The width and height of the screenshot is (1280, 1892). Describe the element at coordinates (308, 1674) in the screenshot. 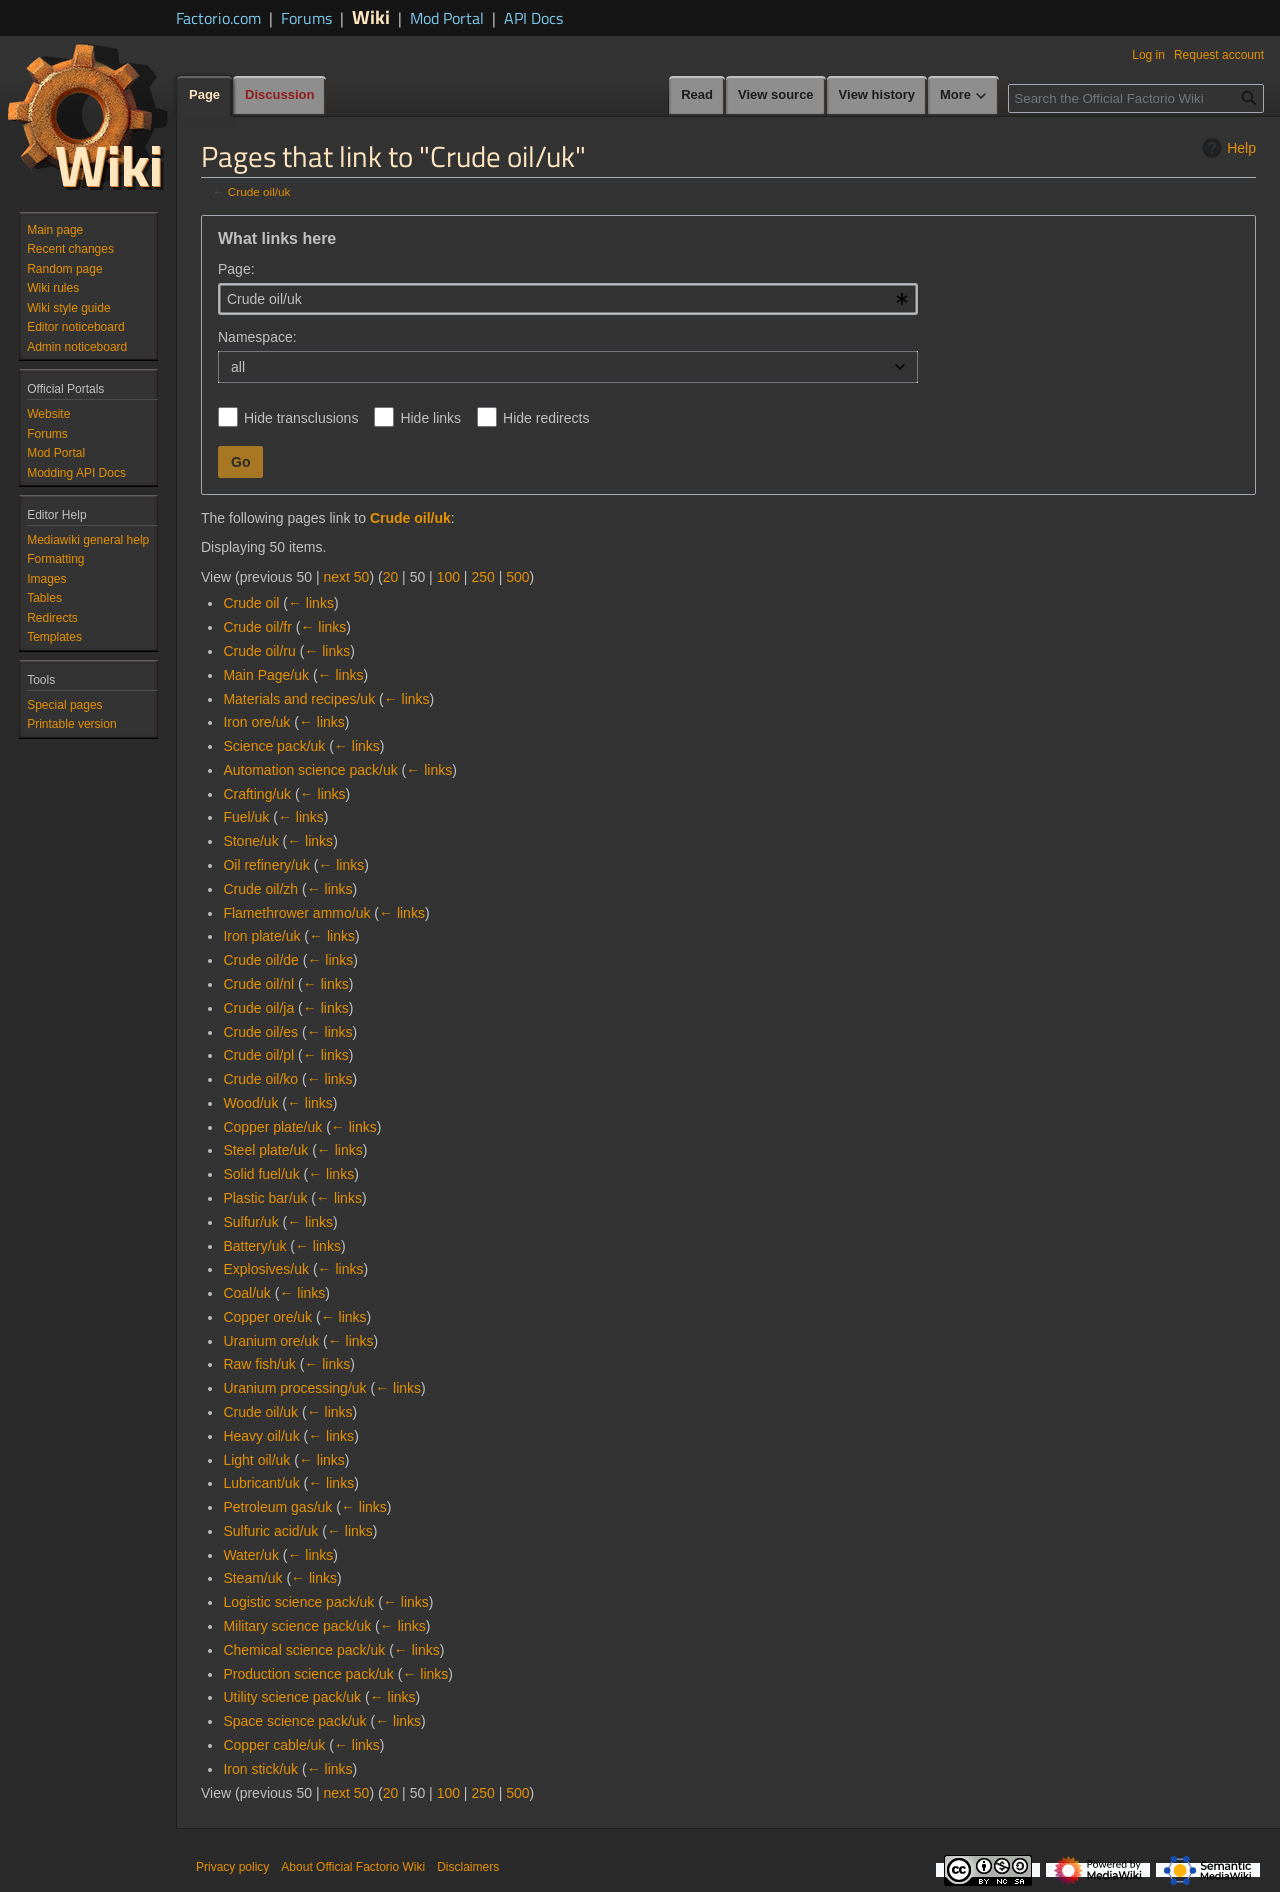

I see `Production science pack/uk` at that location.